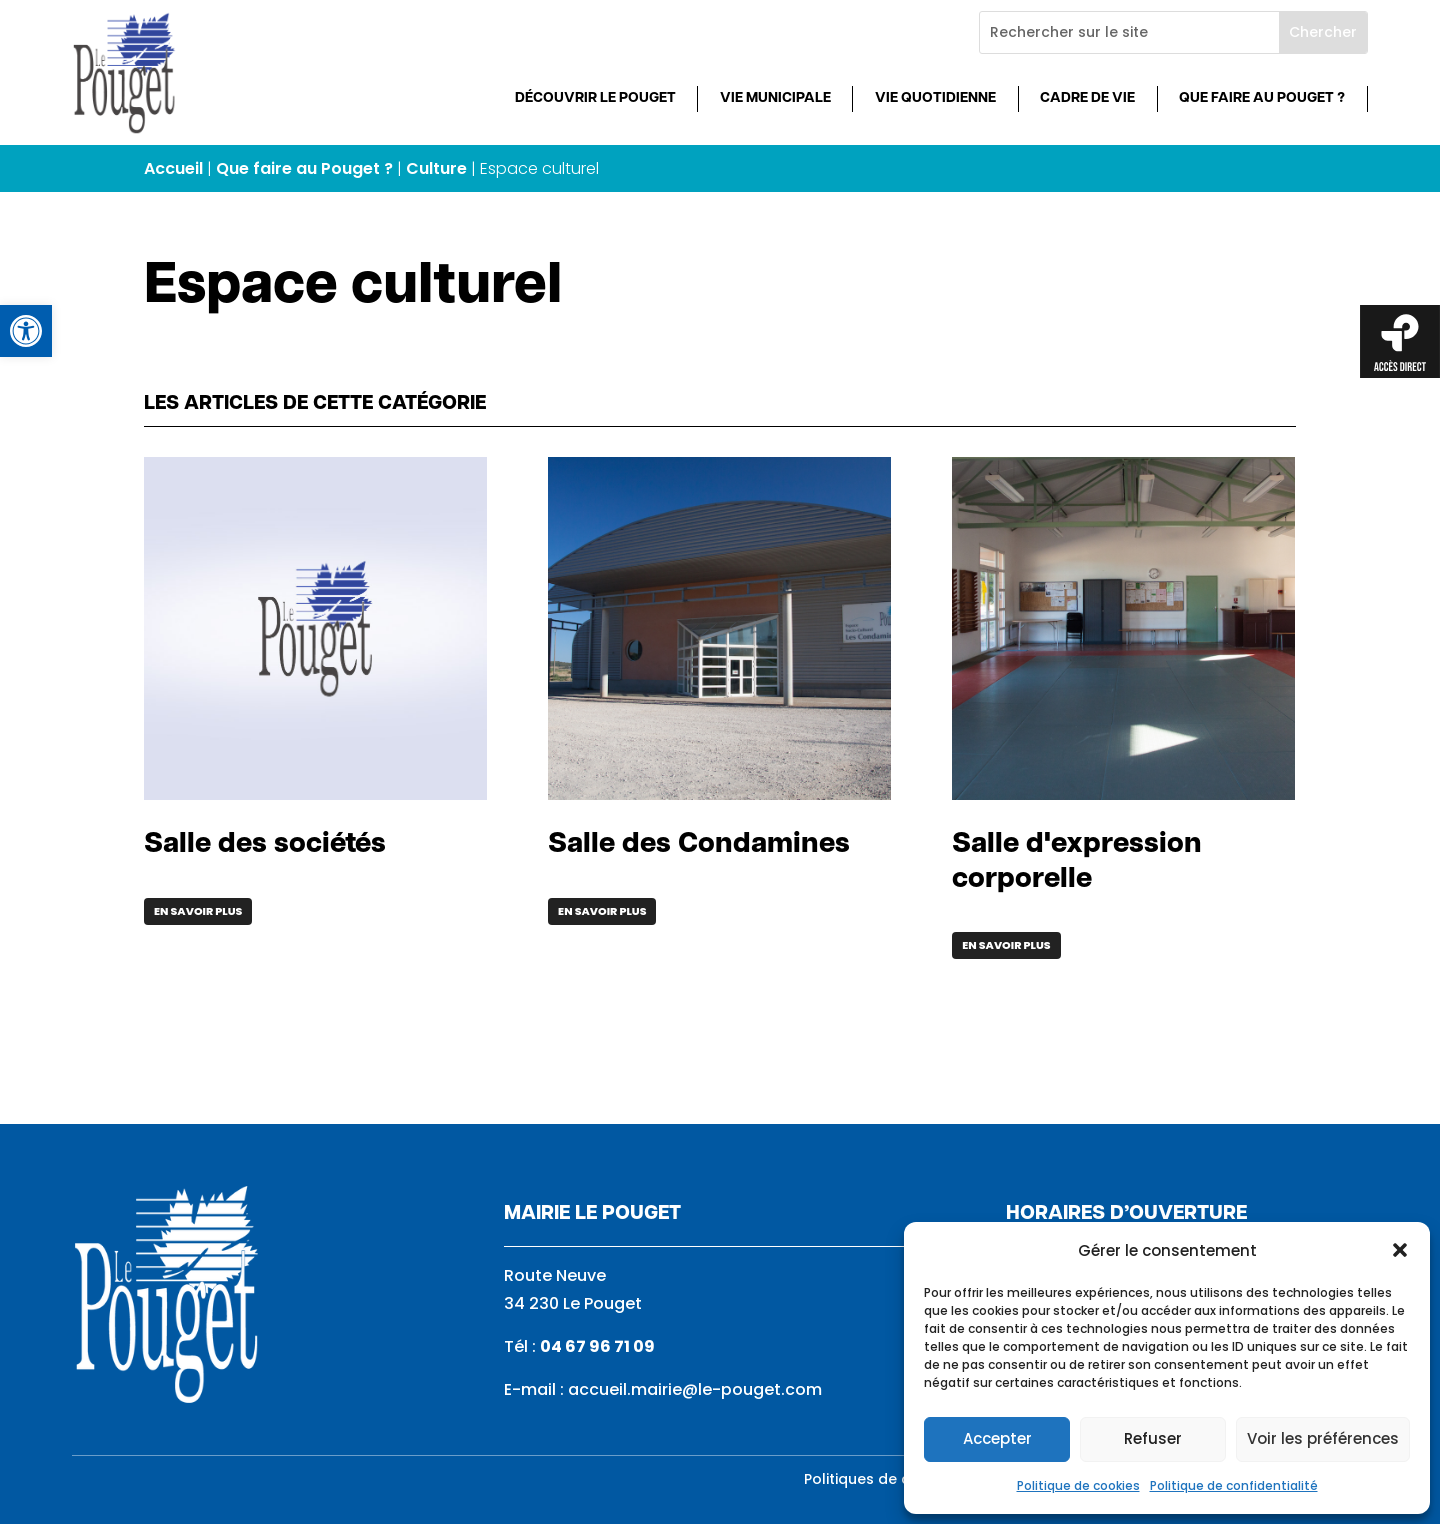  Describe the element at coordinates (595, 98) in the screenshot. I see `Découvrir Le Pouget [link]` at that location.